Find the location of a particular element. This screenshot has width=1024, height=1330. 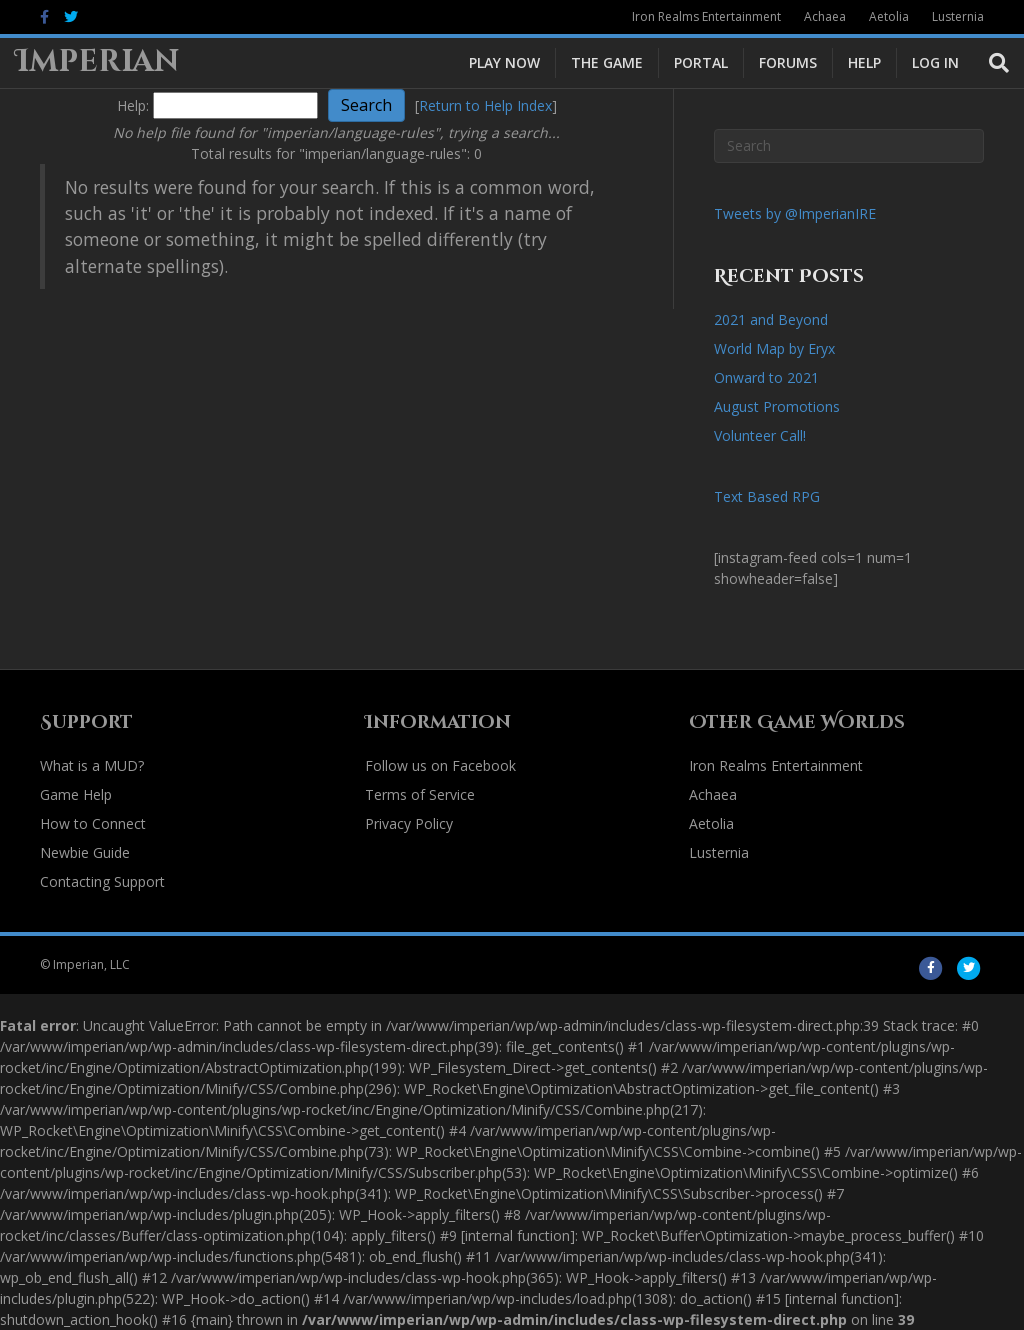

[Search] is located at coordinates (991, 63).